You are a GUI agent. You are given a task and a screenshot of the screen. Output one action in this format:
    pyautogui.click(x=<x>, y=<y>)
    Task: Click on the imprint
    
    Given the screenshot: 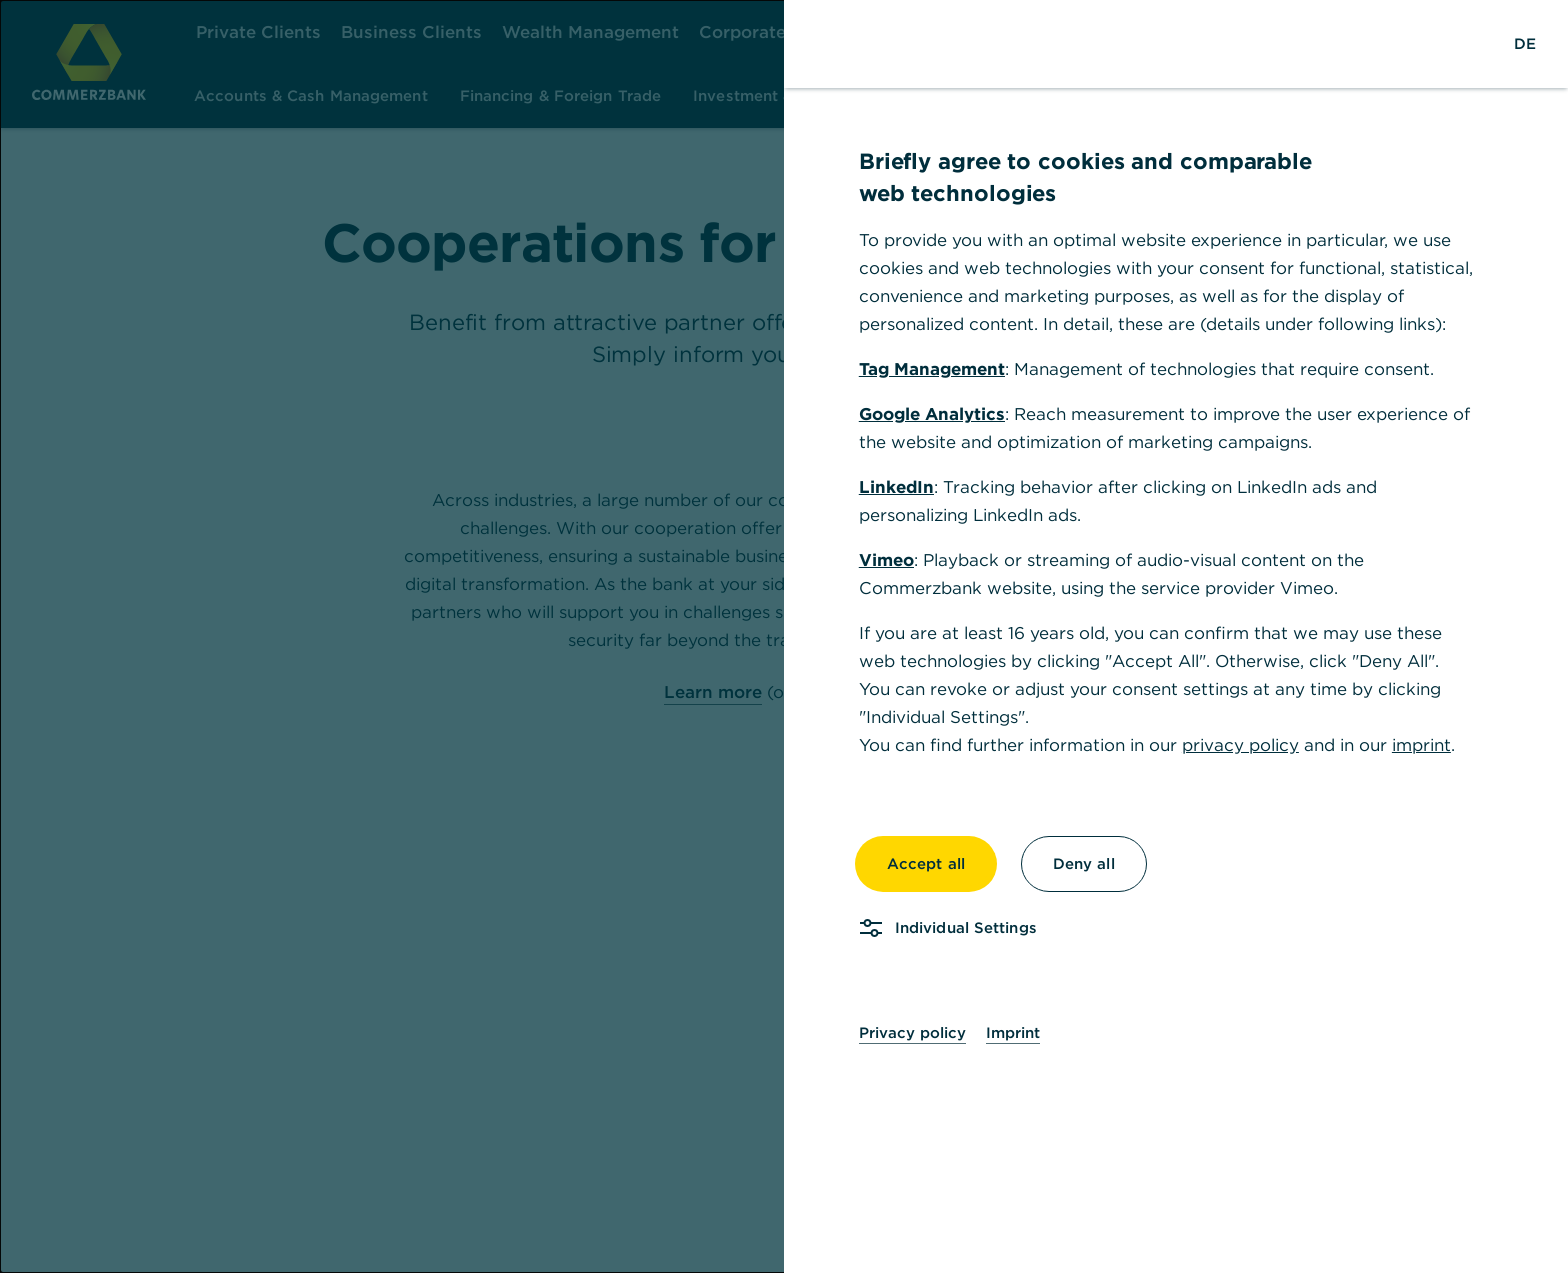 What is the action you would take?
    pyautogui.click(x=1421, y=745)
    